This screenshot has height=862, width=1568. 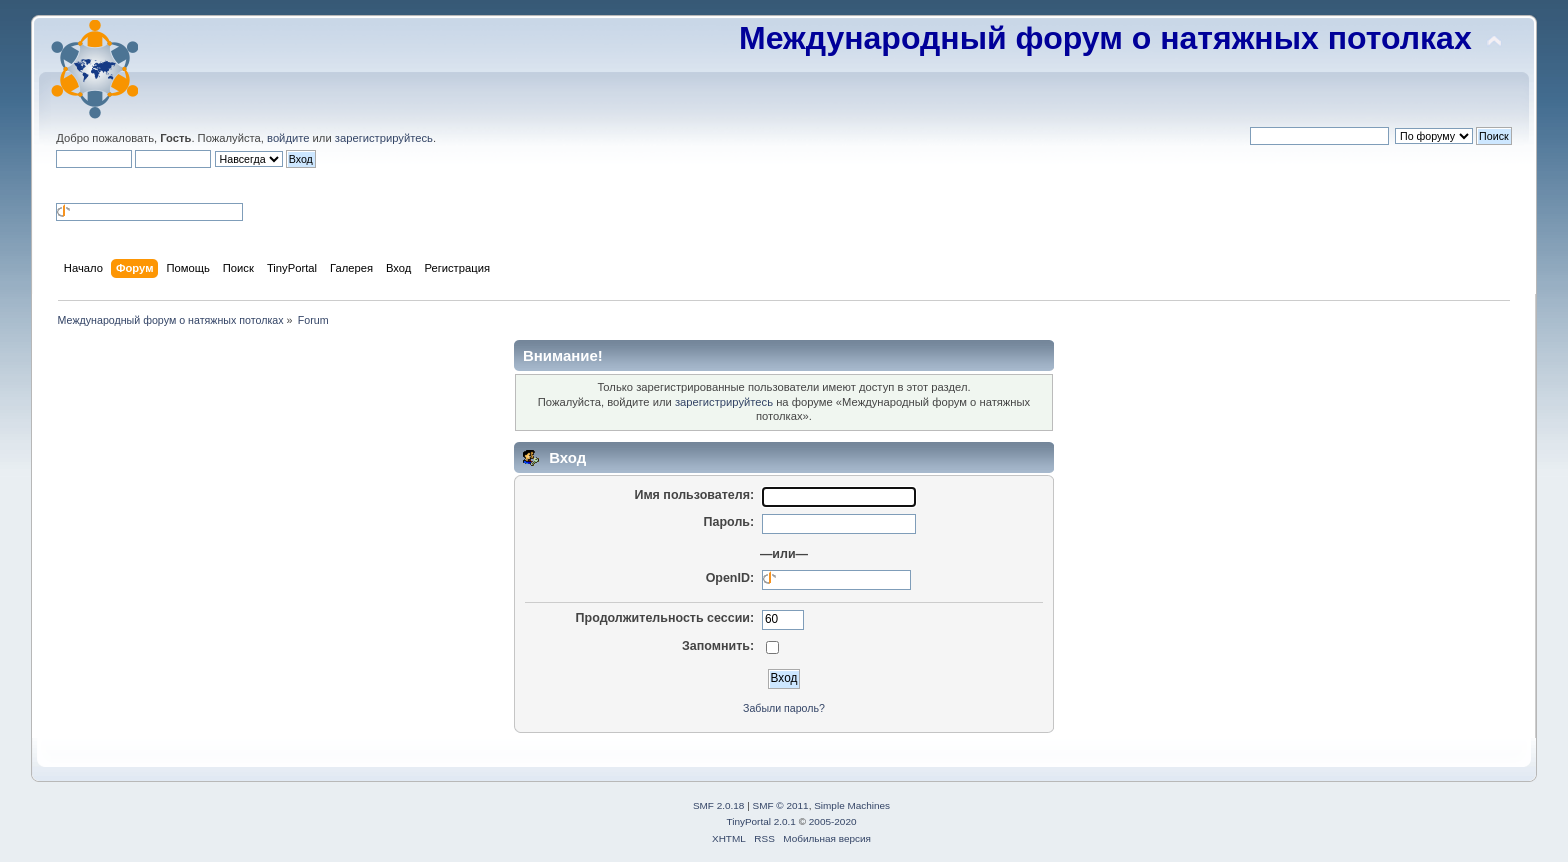 What do you see at coordinates (833, 821) in the screenshot?
I see `2005-2020` at bounding box center [833, 821].